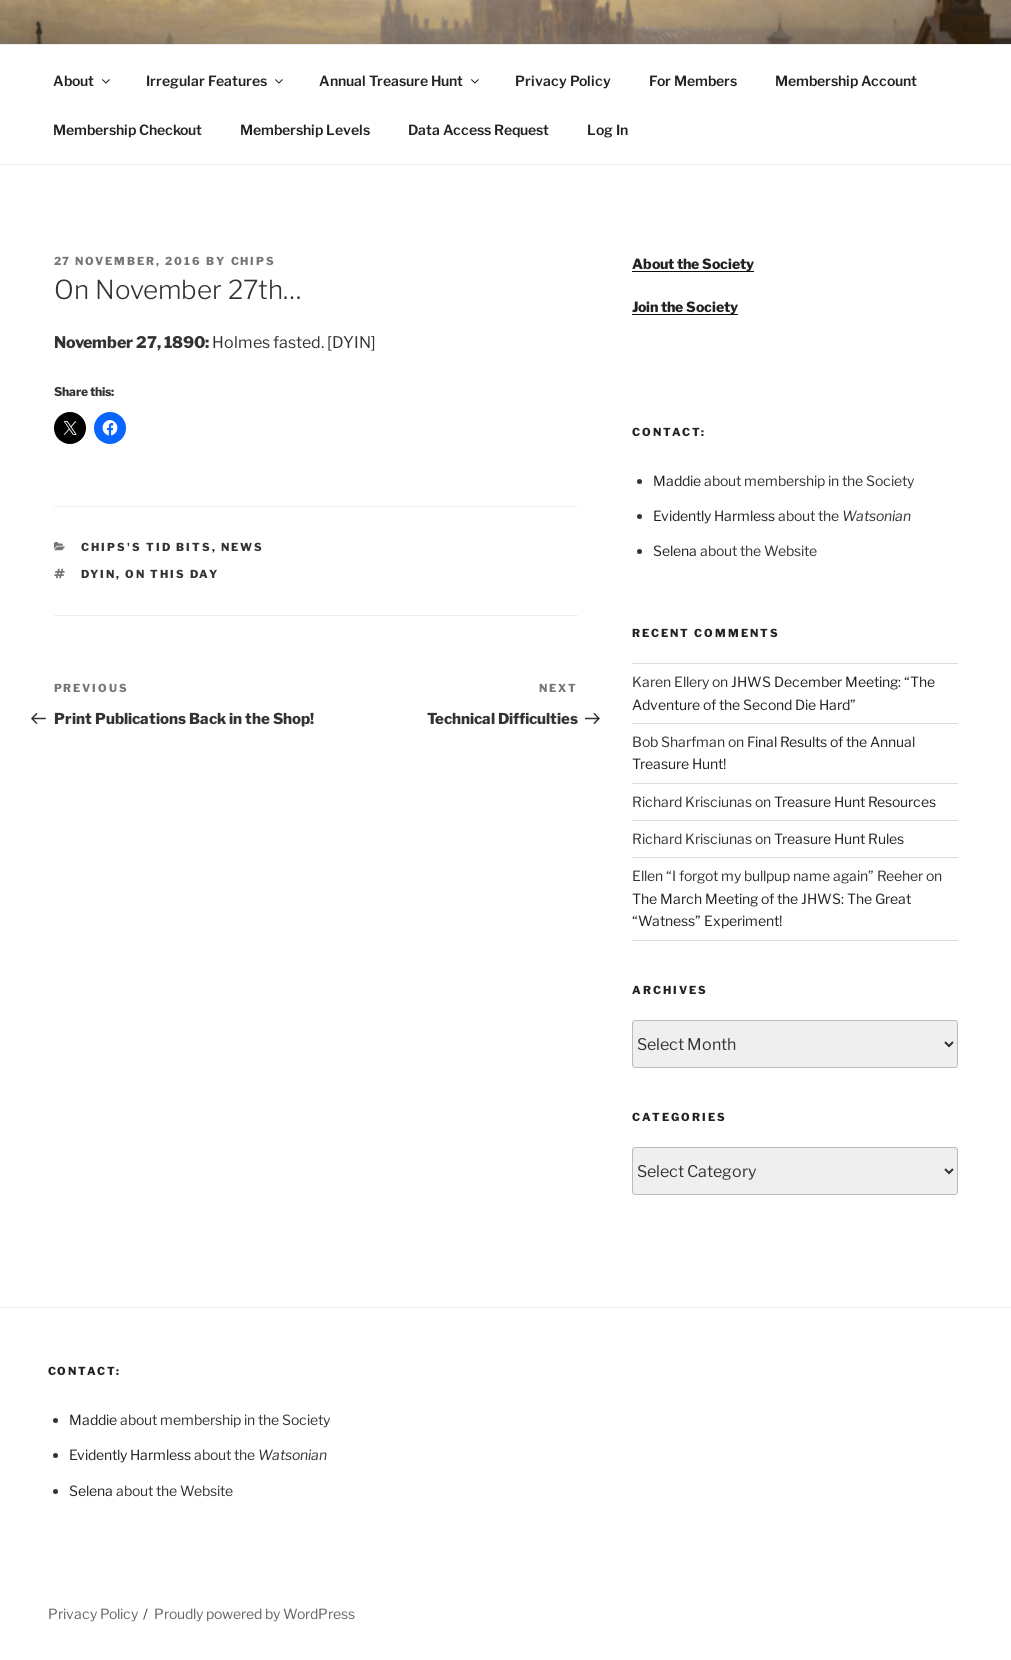  I want to click on Proudly powered by WordPress, so click(254, 1613).